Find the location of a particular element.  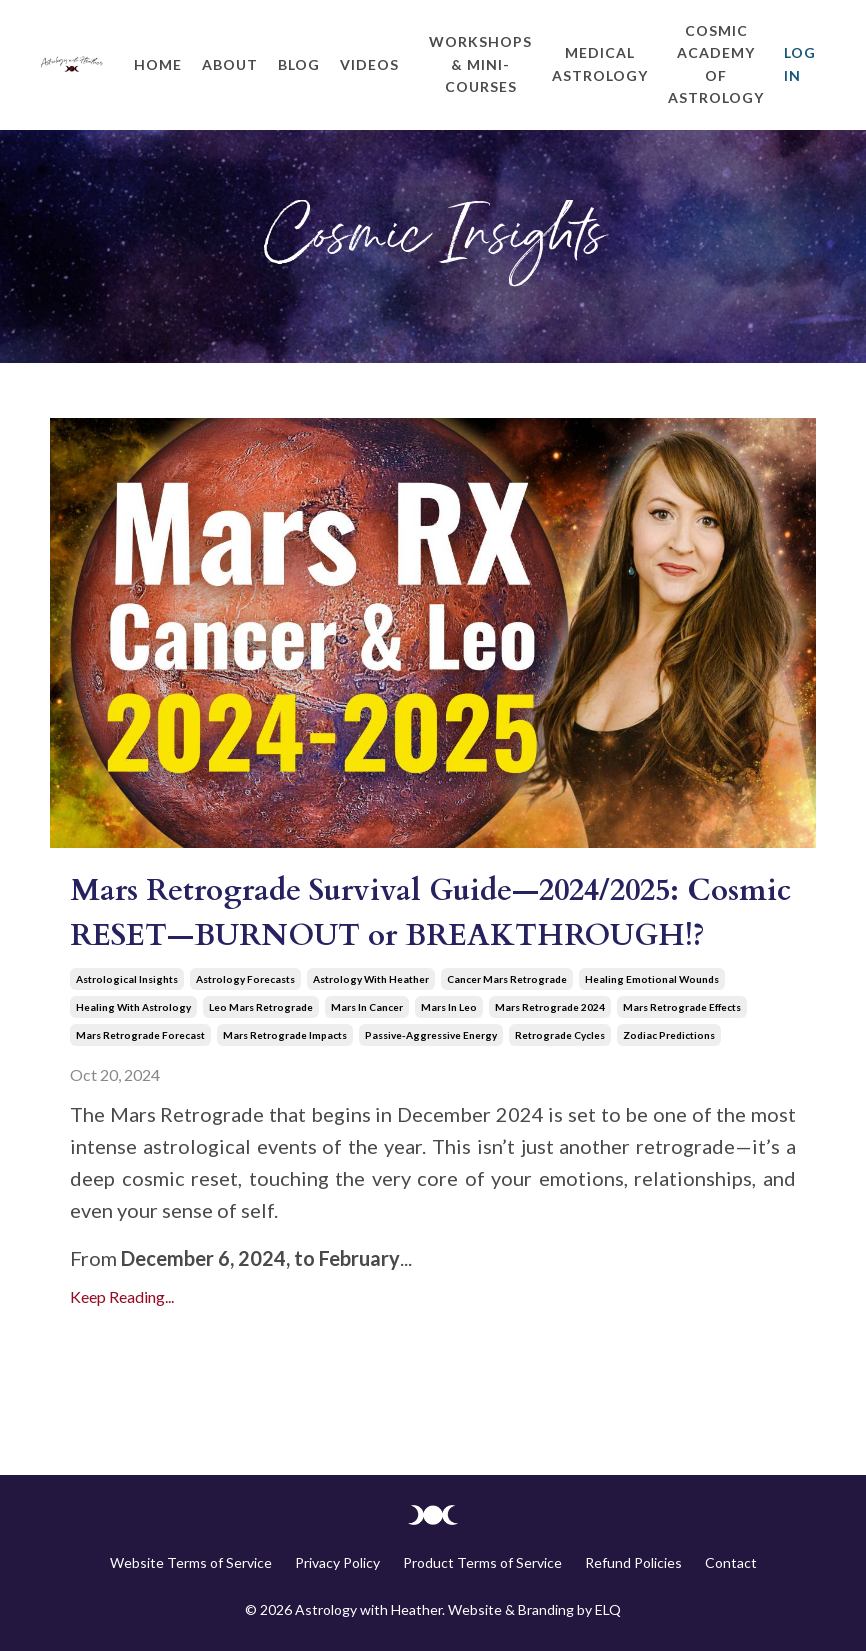

Product Terms of Service is located at coordinates (482, 1562).